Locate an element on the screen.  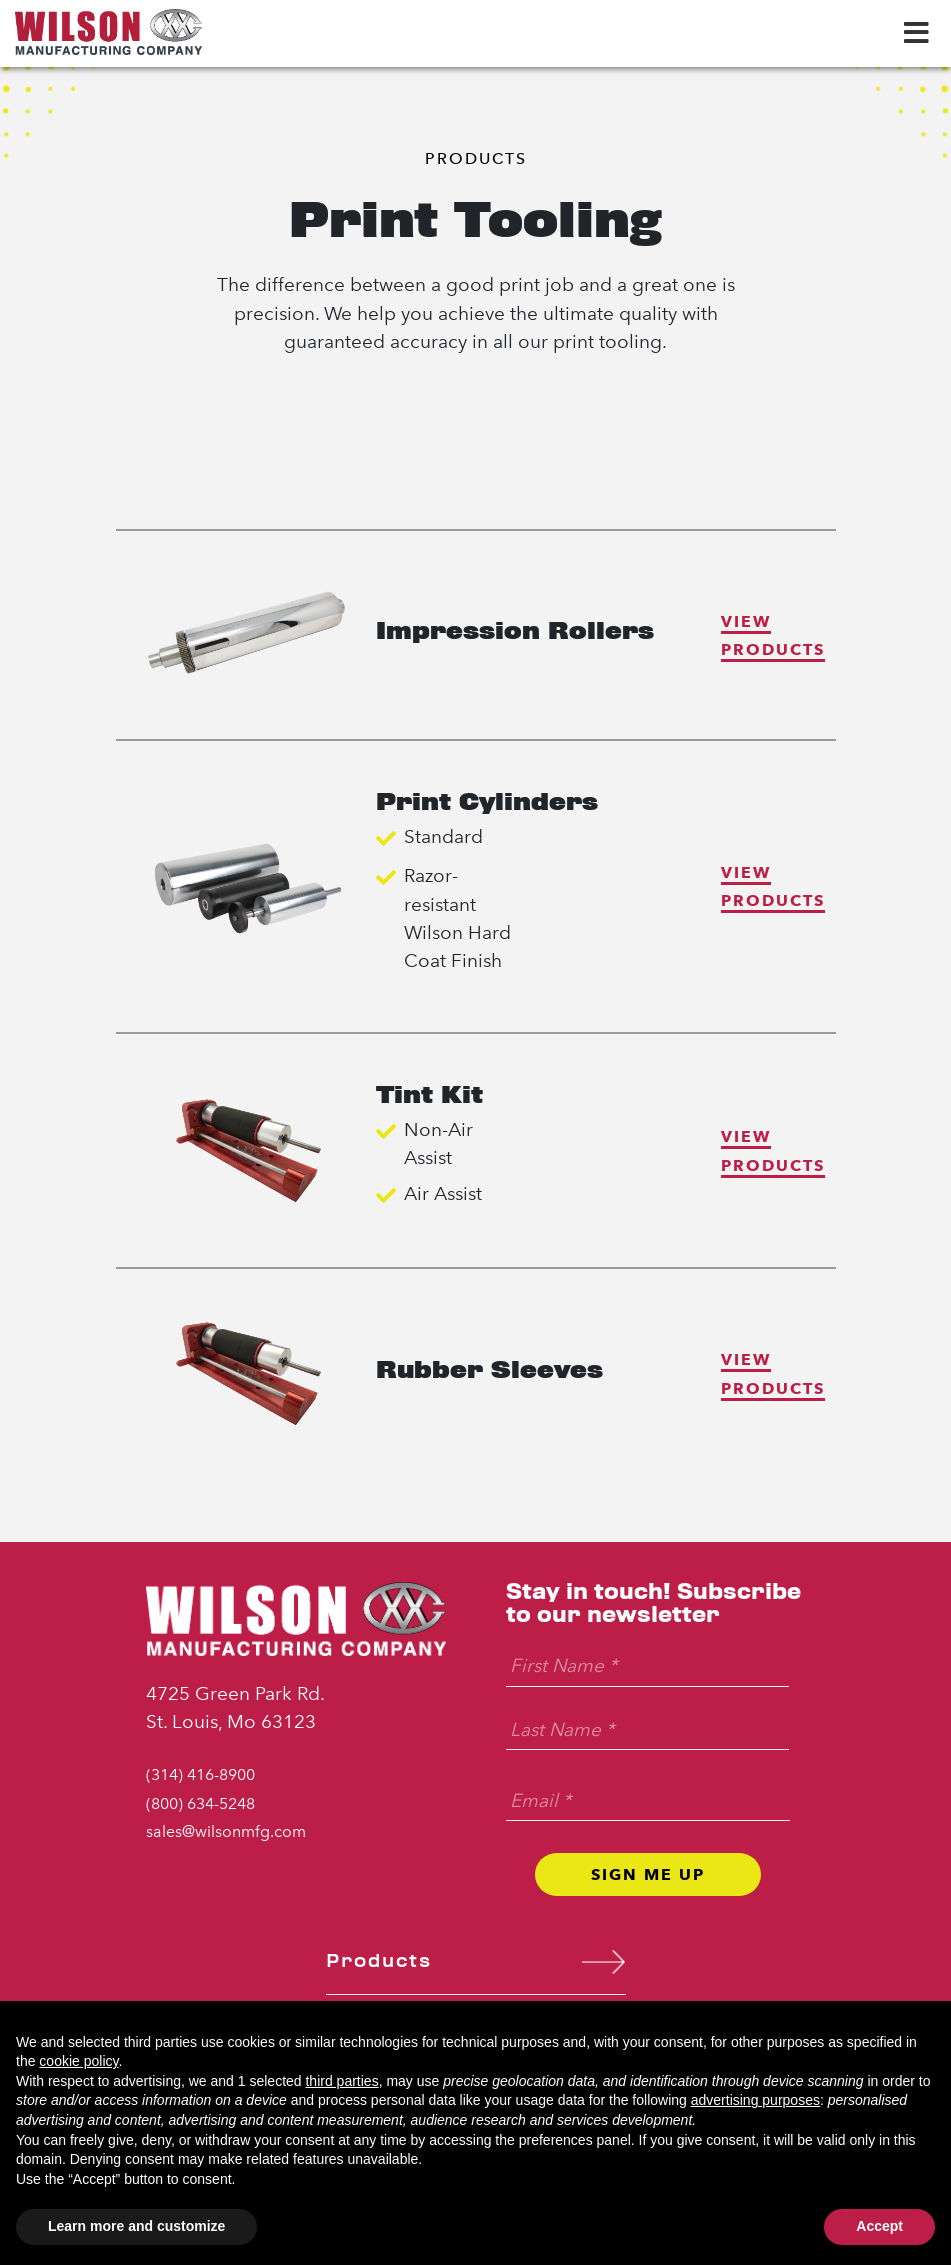
Learn more and customize [button] is located at coordinates (136, 2226).